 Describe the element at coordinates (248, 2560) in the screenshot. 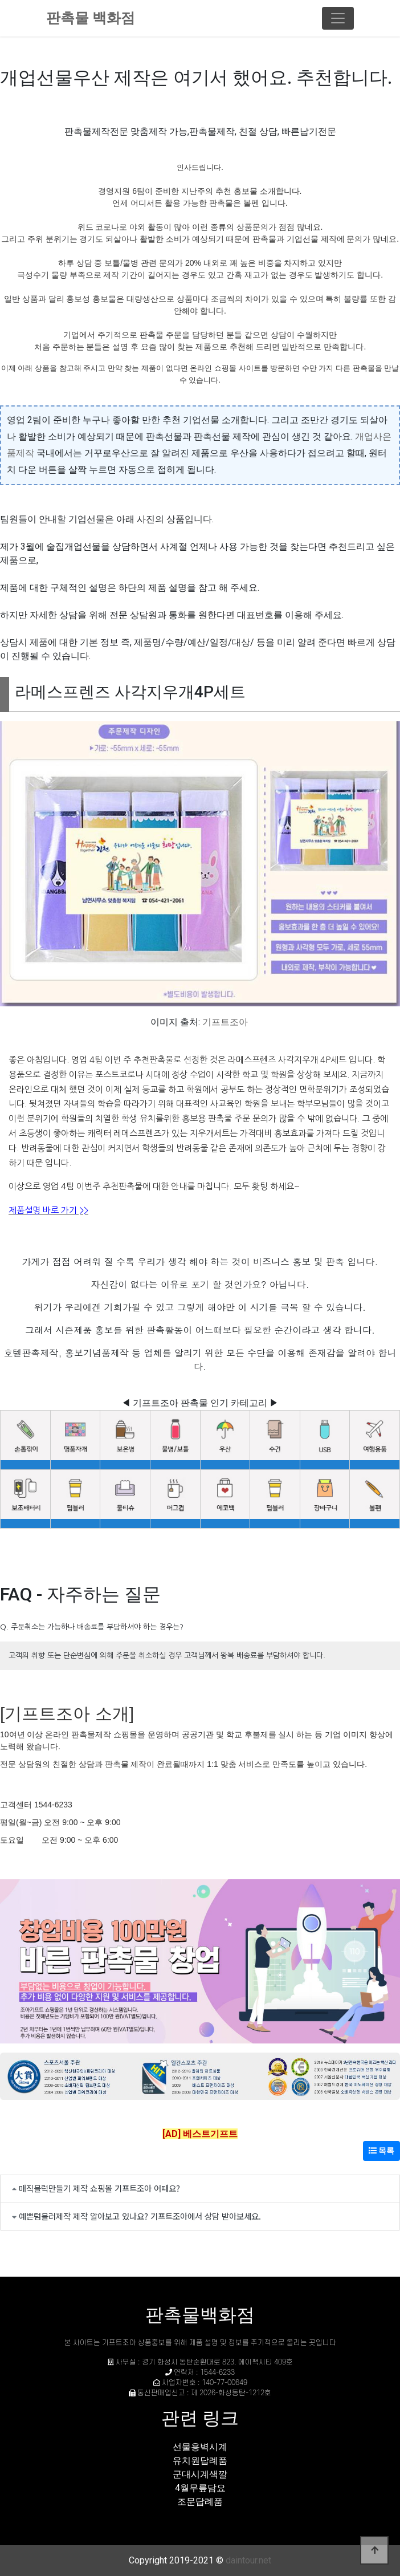

I see `daintour.net` at that location.